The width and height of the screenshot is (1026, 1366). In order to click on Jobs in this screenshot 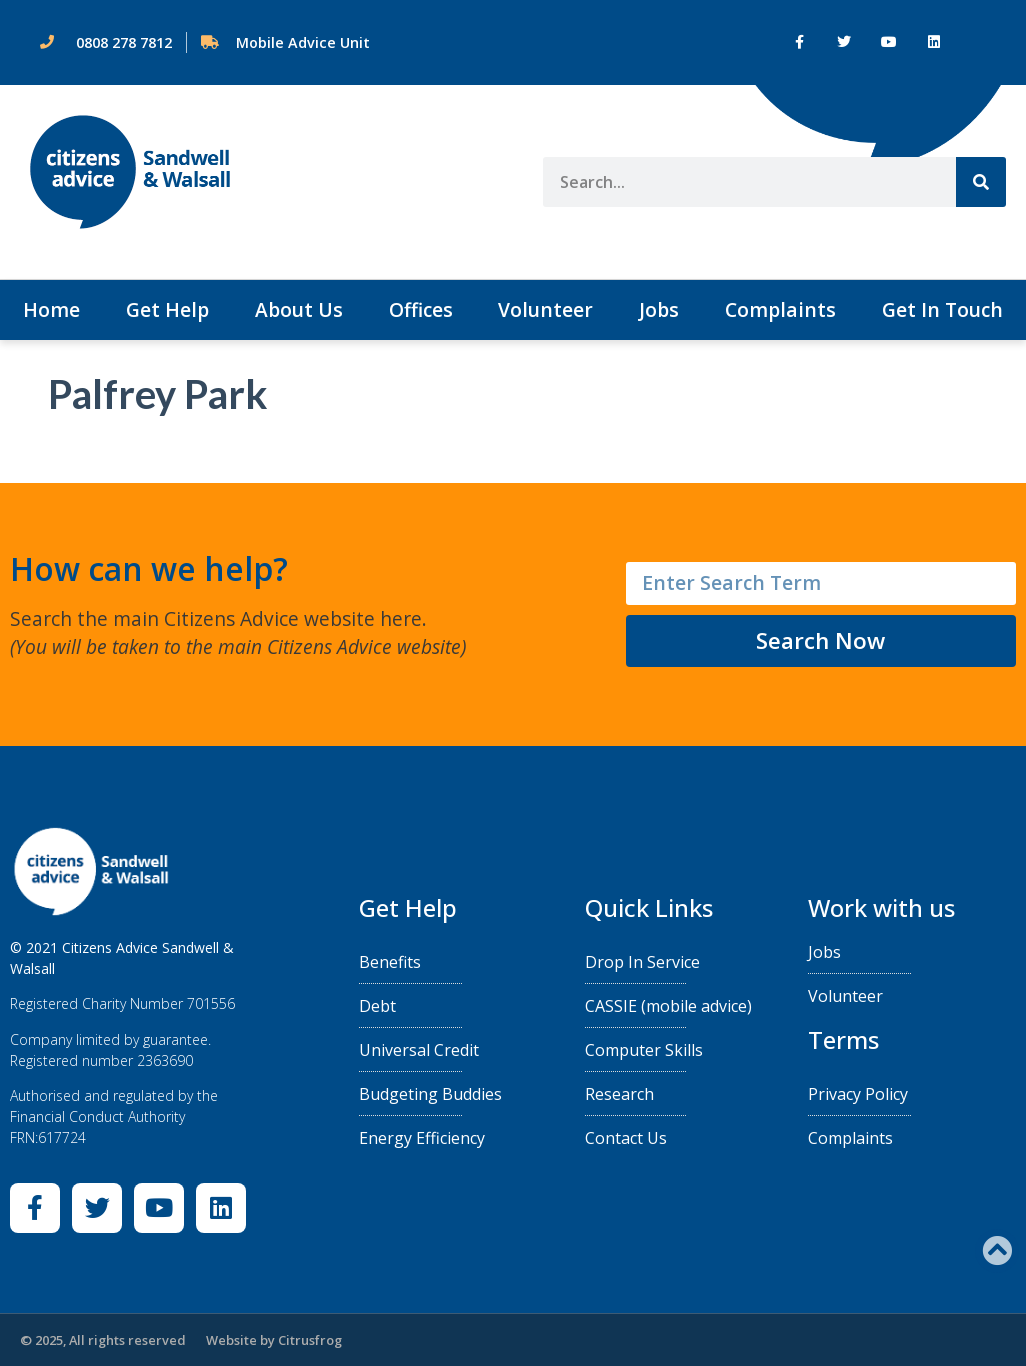, I will do `click(659, 309)`.